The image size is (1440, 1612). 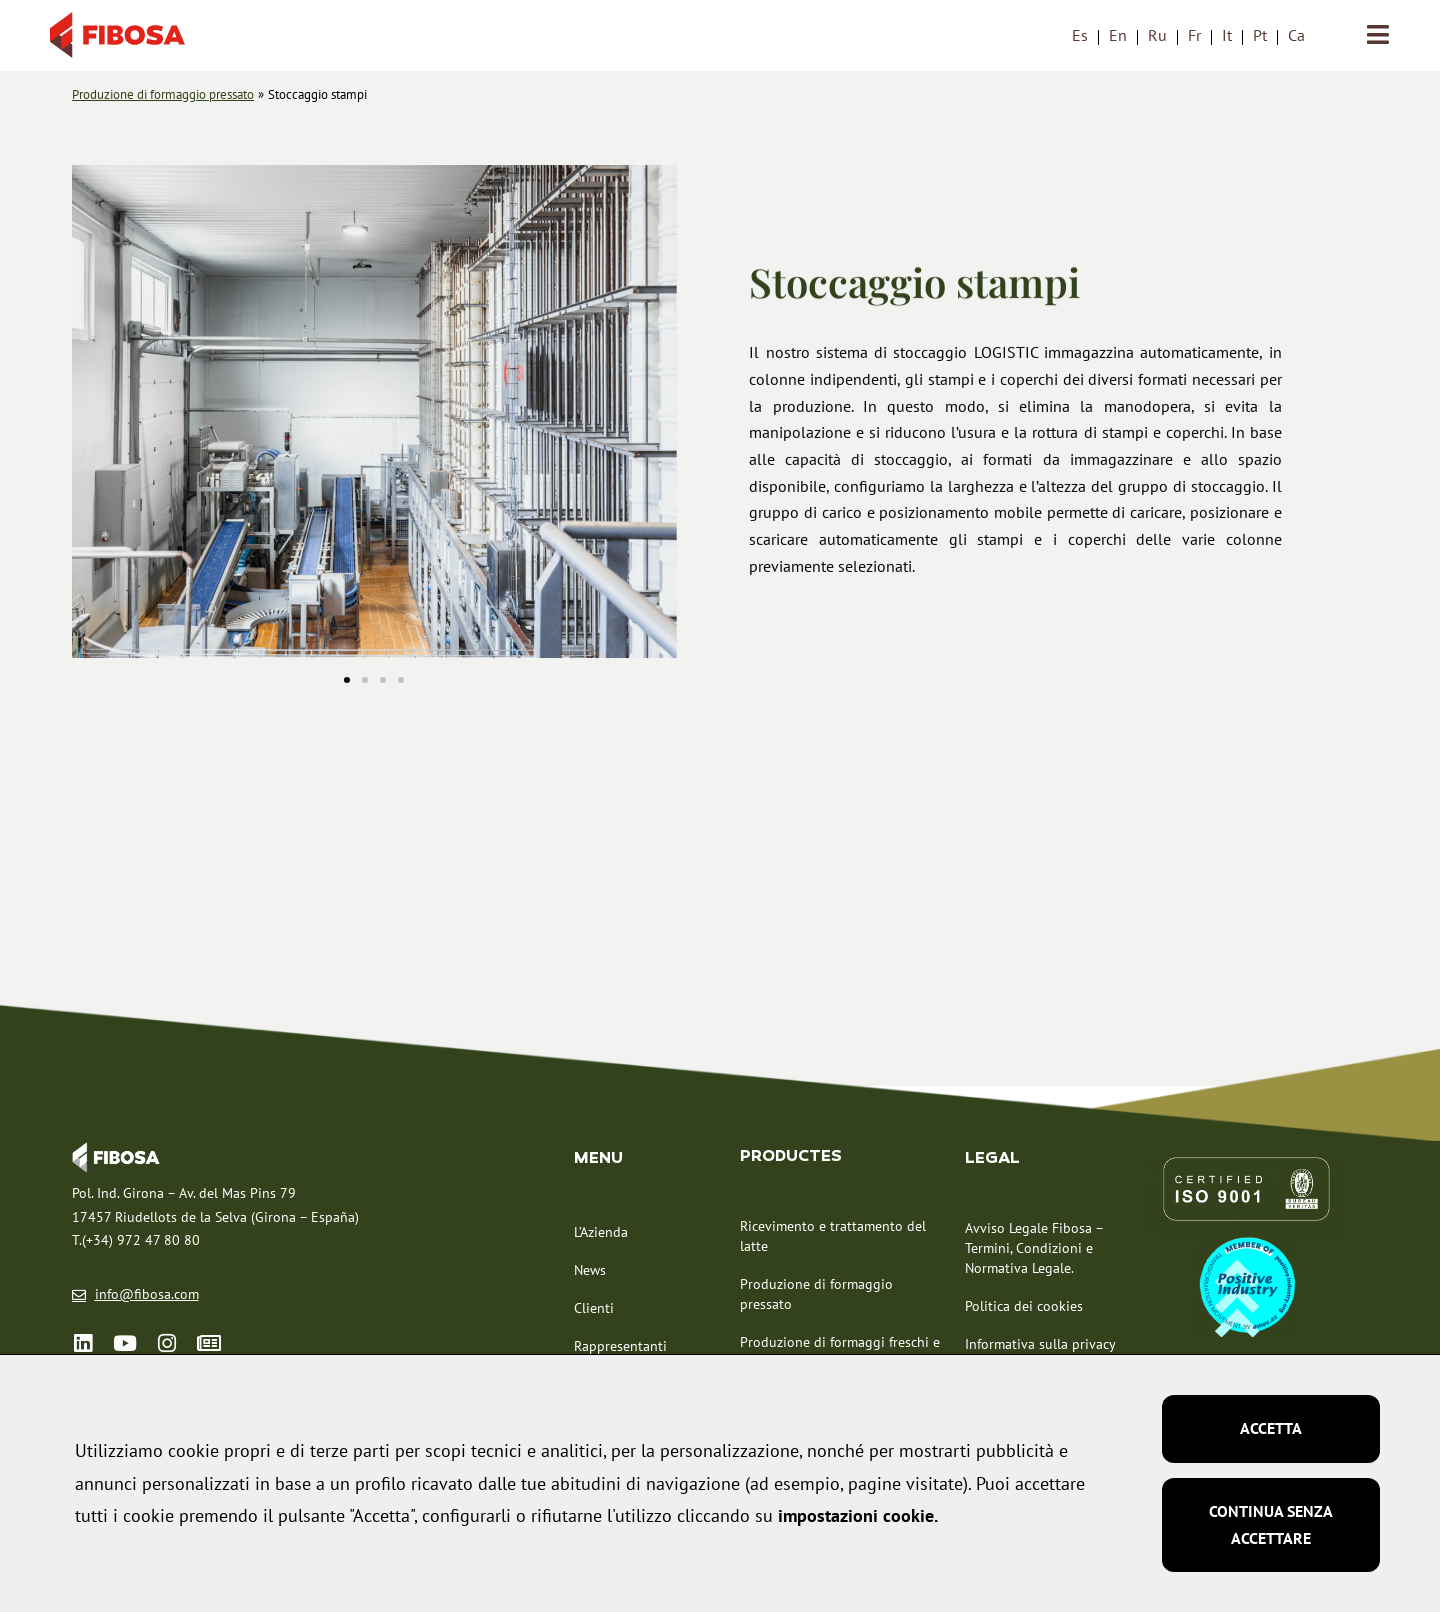 I want to click on Politica dei cookies, so click(x=1024, y=1308).